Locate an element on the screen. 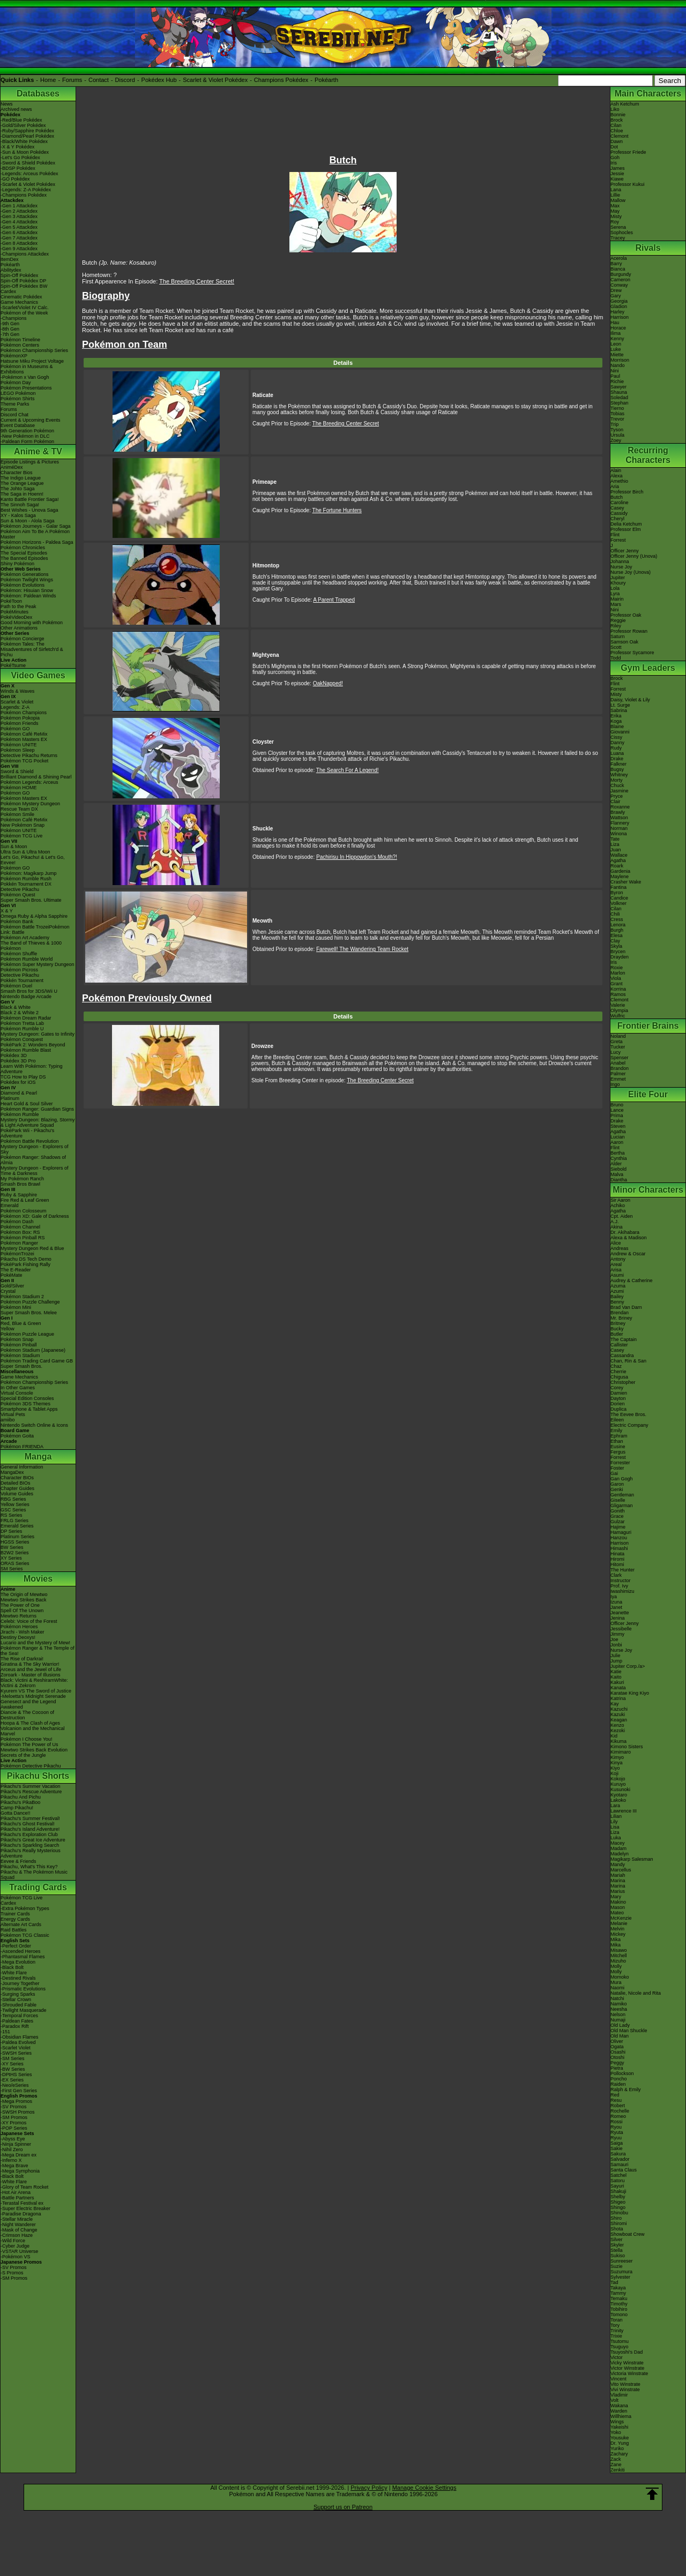 Image resolution: width=686 pixels, height=2576 pixels. Delia Ketchum is located at coordinates (626, 524).